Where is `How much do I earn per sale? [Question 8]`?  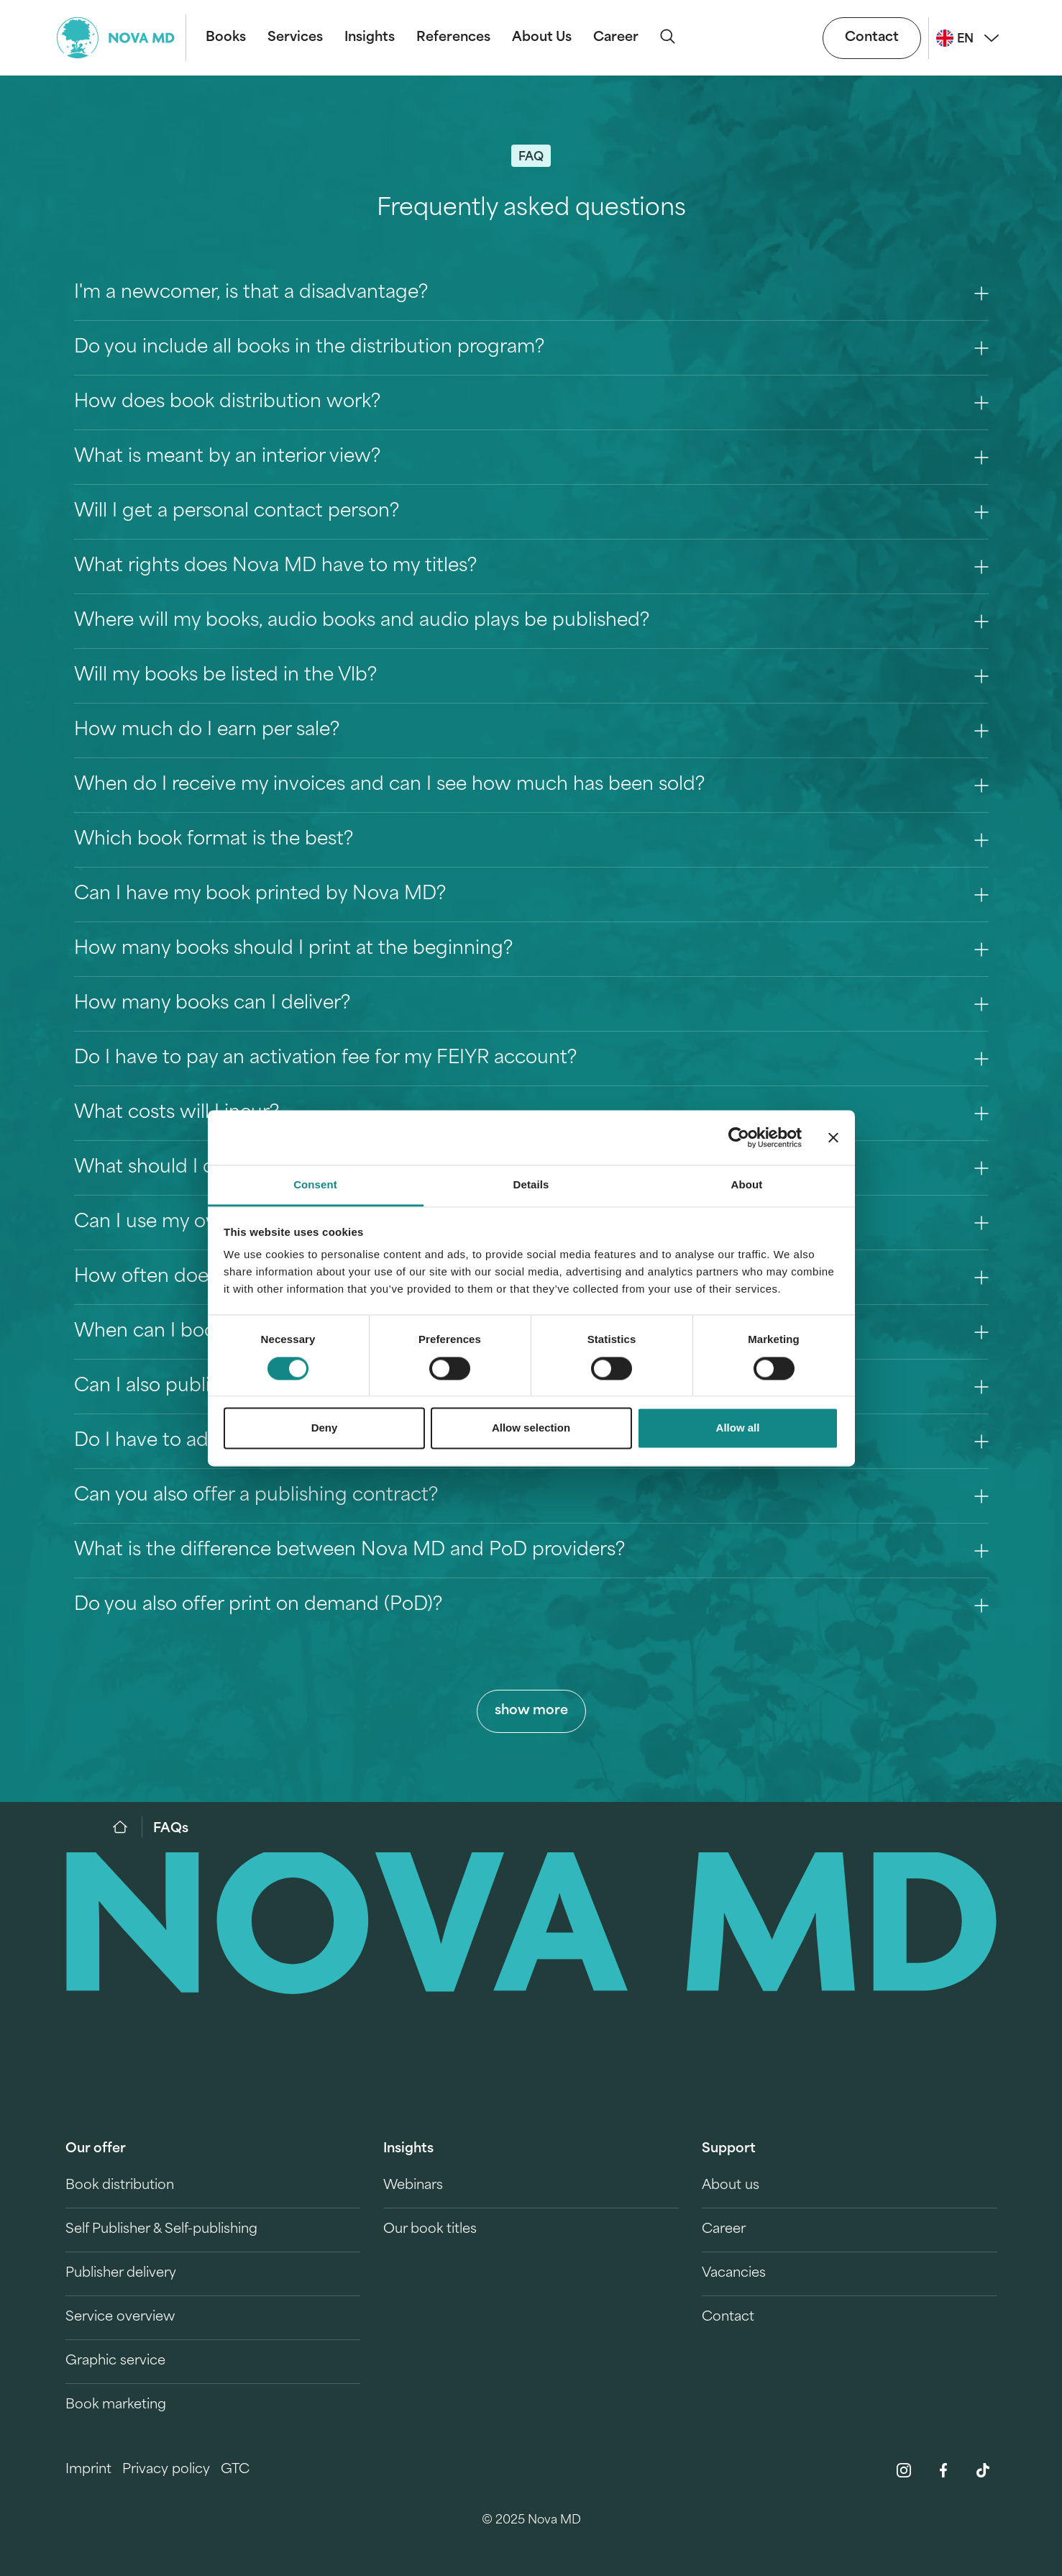 How much do I earn per sale? [Question 8] is located at coordinates (531, 730).